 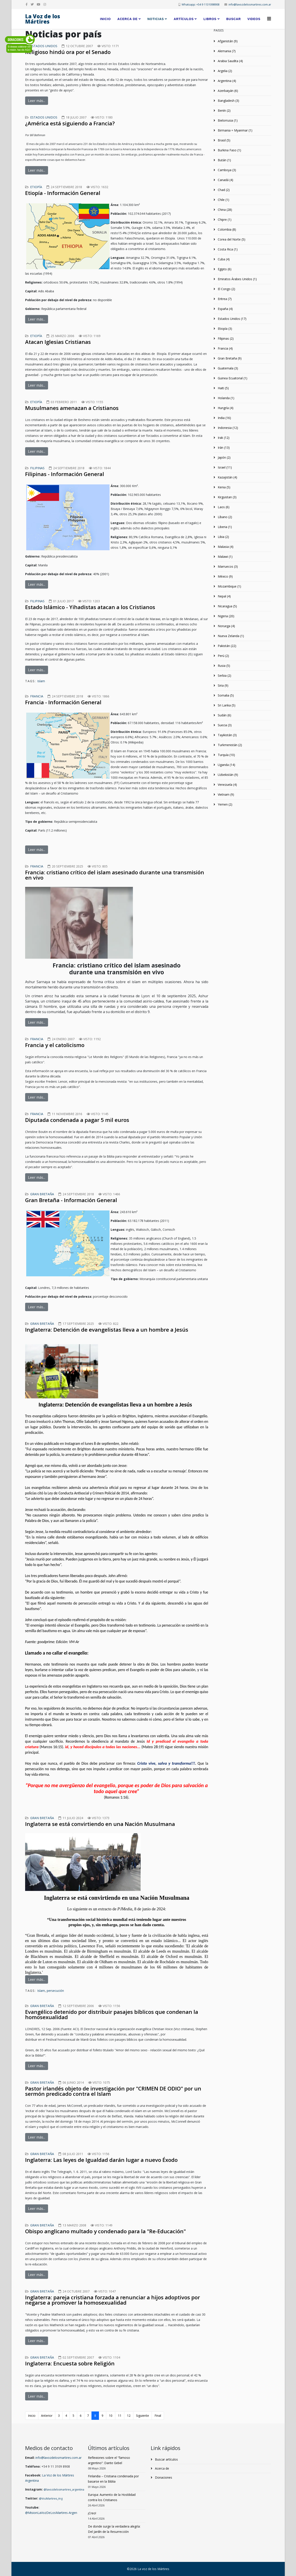 What do you see at coordinates (227, 606) in the screenshot?
I see `Nicaragua (5)` at bounding box center [227, 606].